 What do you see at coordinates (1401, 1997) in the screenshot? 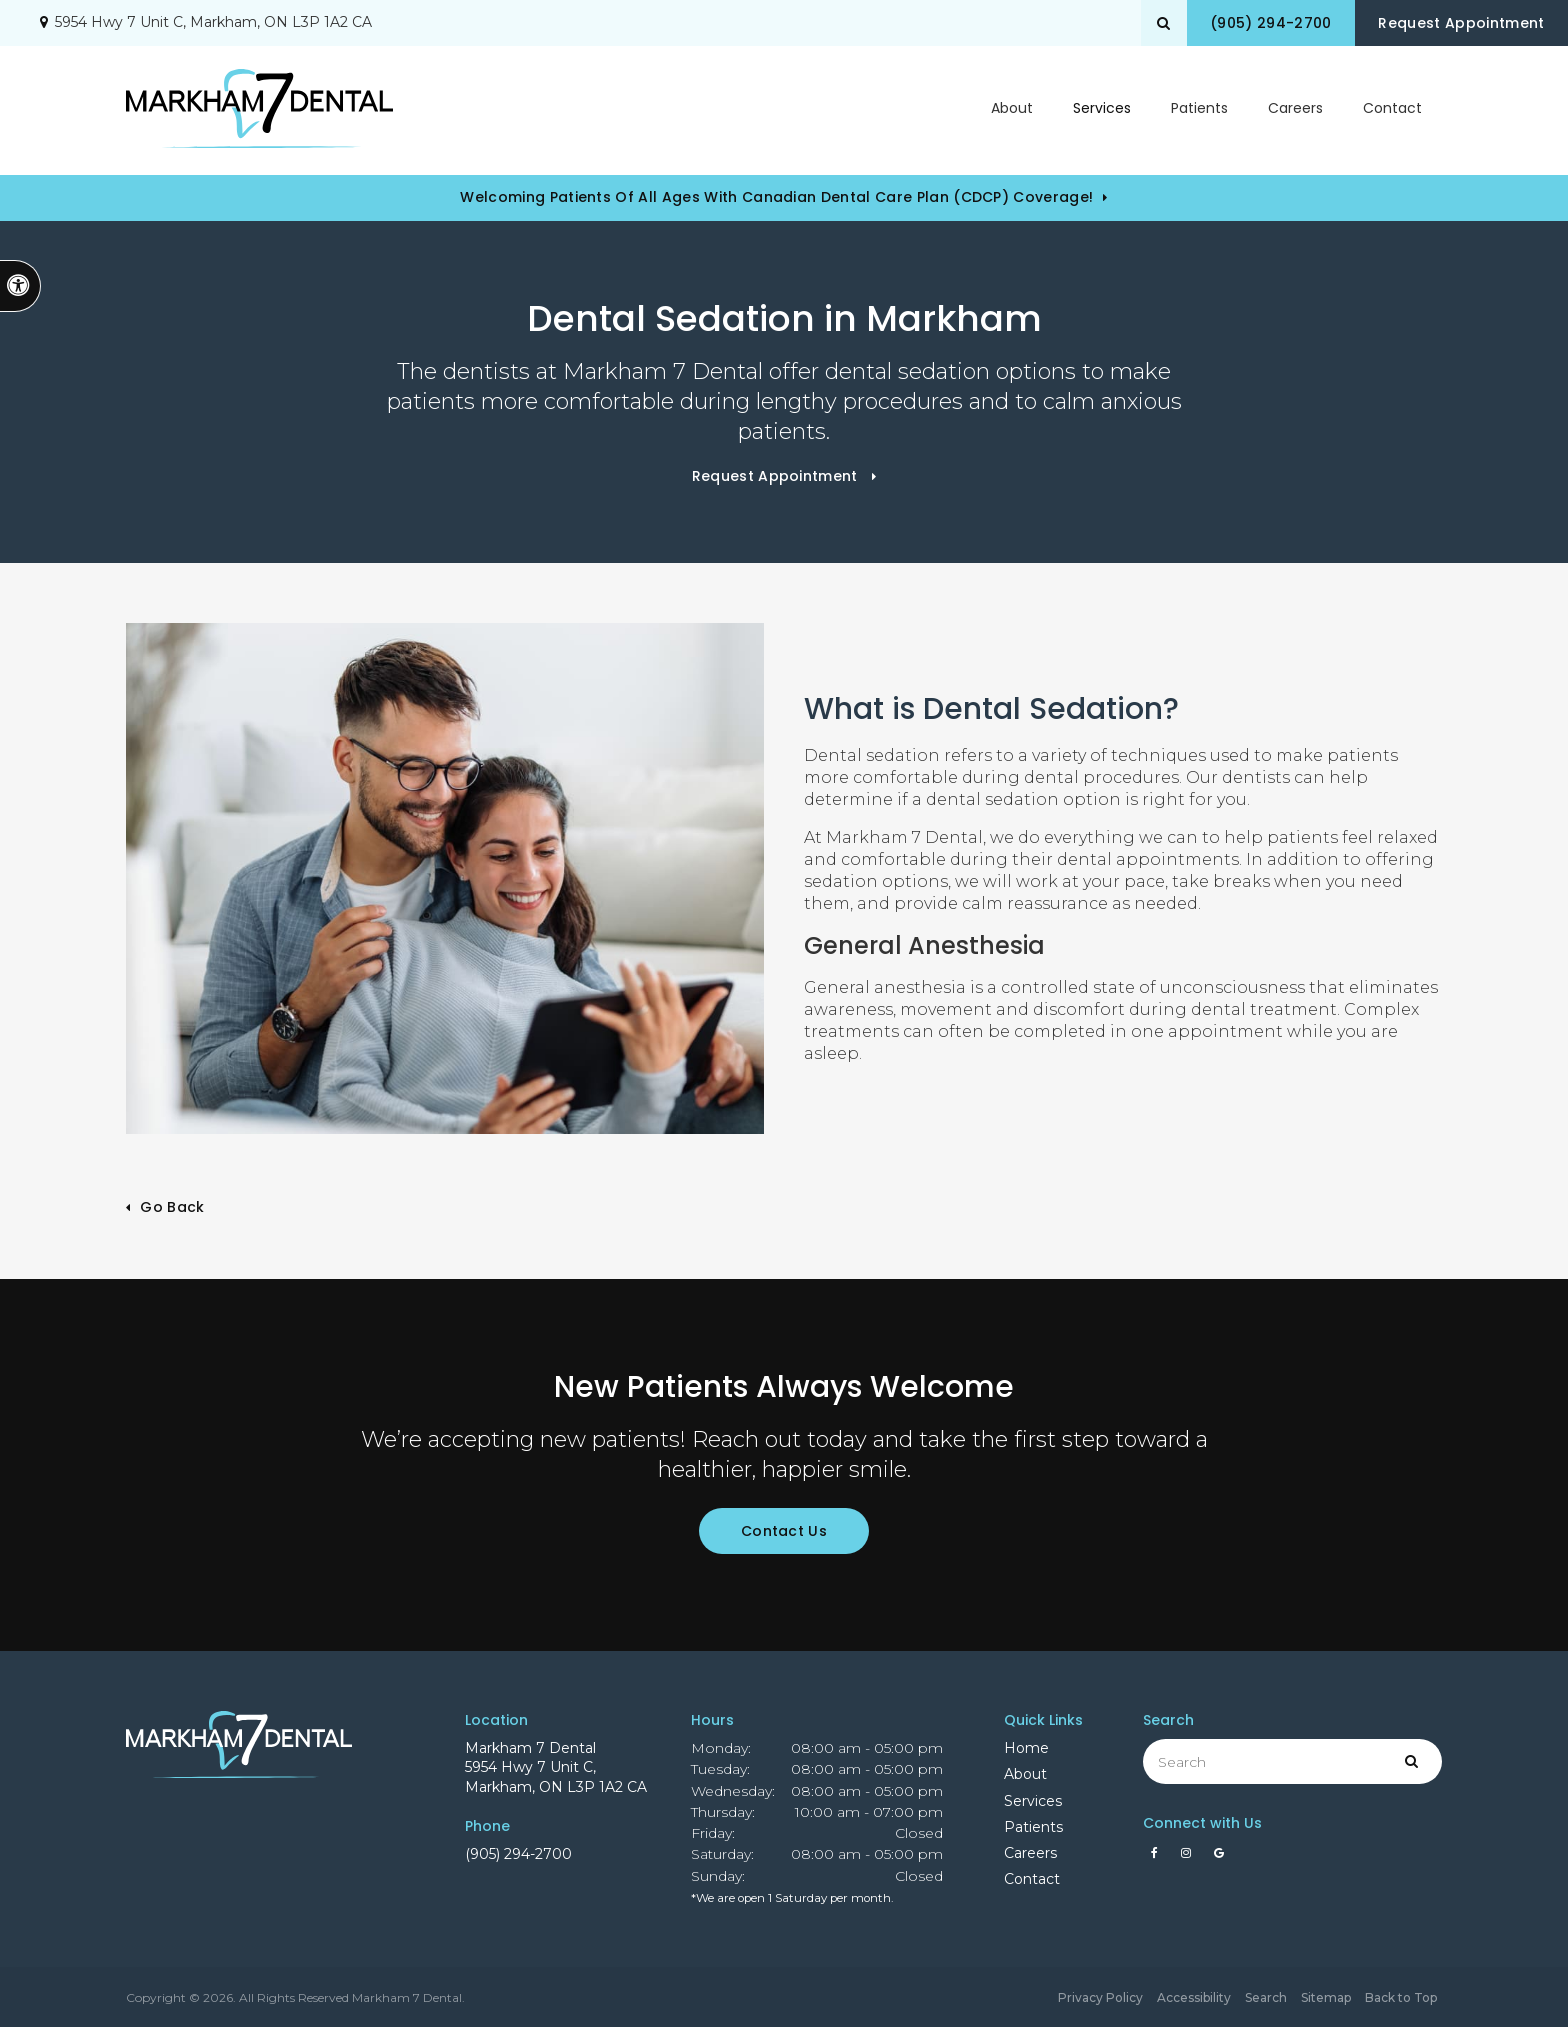
I see `Back to Top` at bounding box center [1401, 1997].